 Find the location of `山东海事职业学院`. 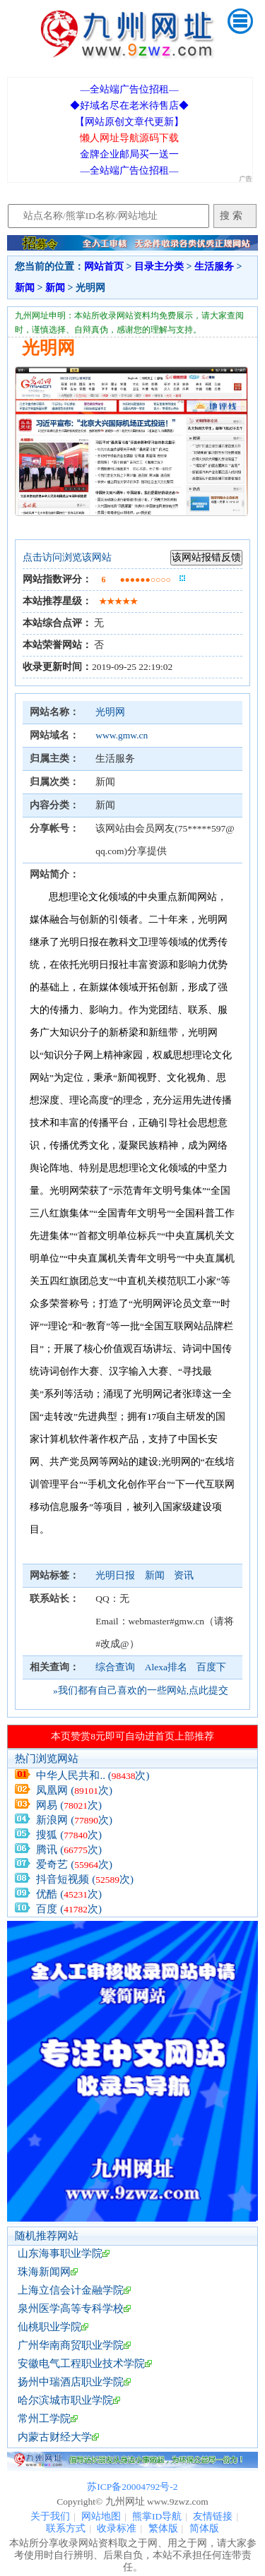

山东海事职业学院 is located at coordinates (60, 2253).